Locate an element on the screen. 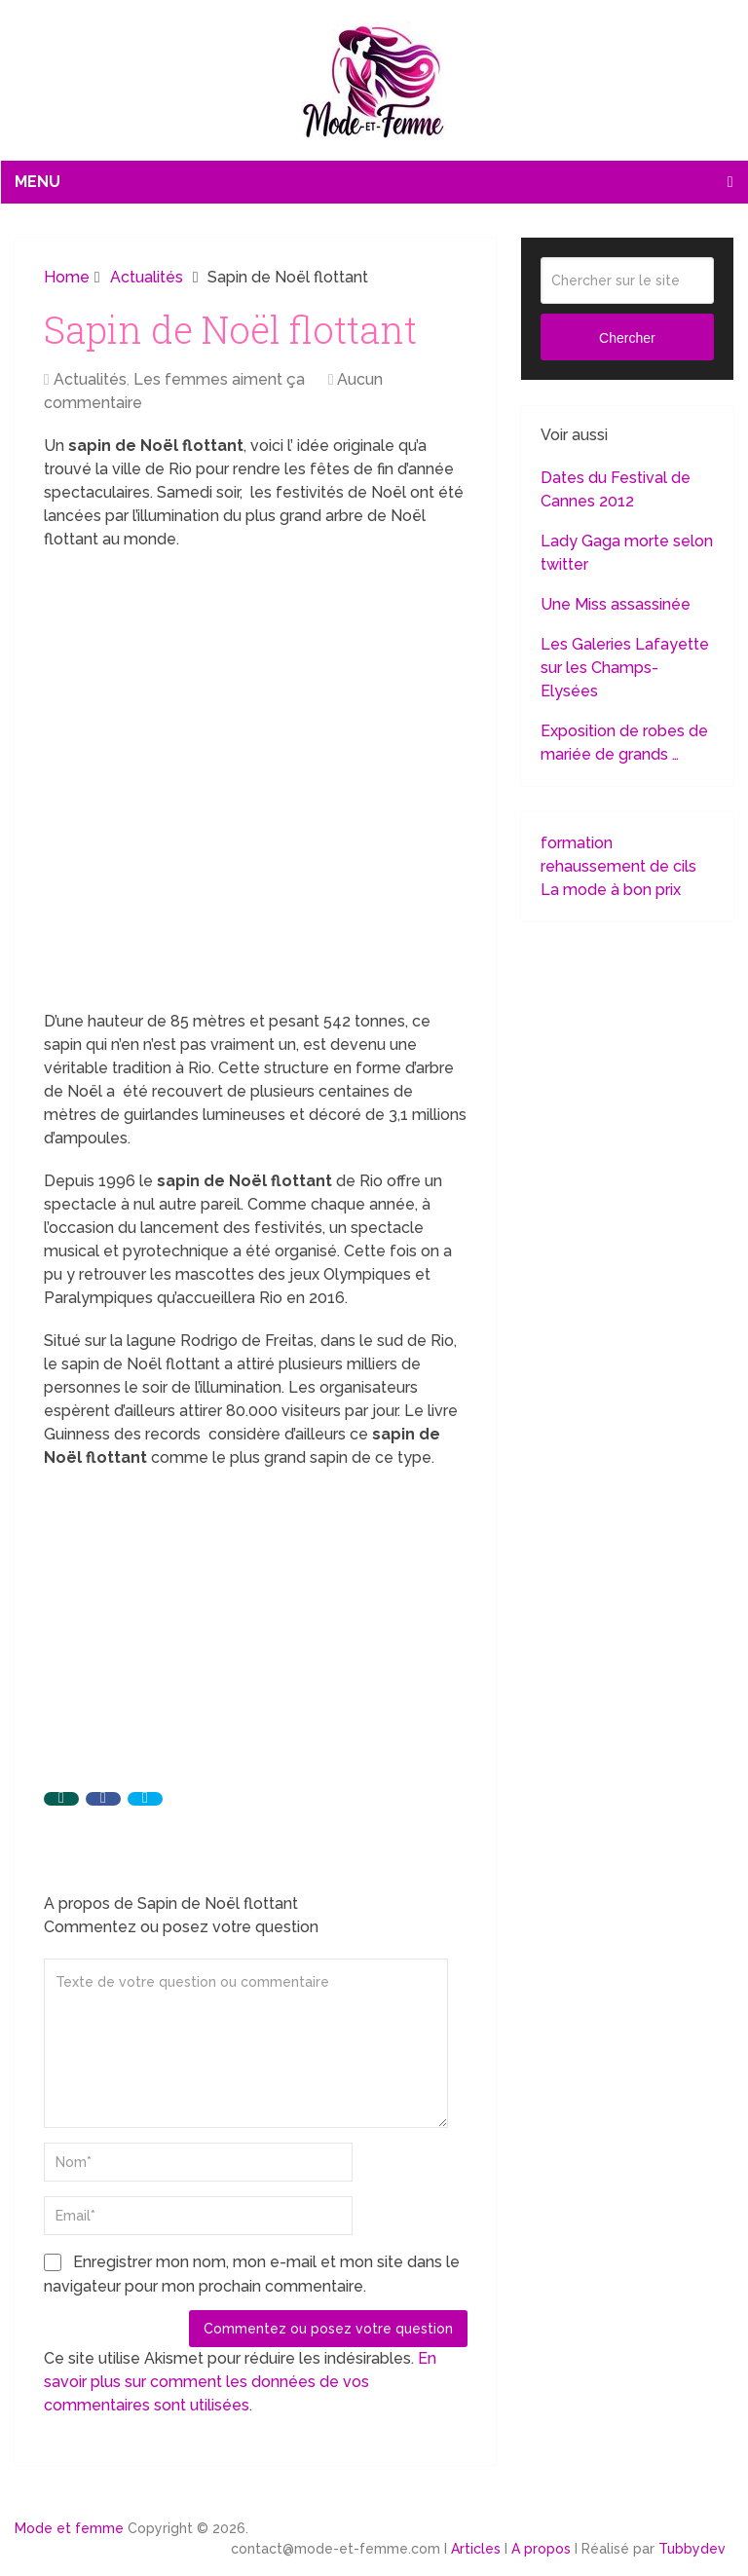 Image resolution: width=748 pixels, height=2576 pixels. La mode à bon prix is located at coordinates (611, 889).